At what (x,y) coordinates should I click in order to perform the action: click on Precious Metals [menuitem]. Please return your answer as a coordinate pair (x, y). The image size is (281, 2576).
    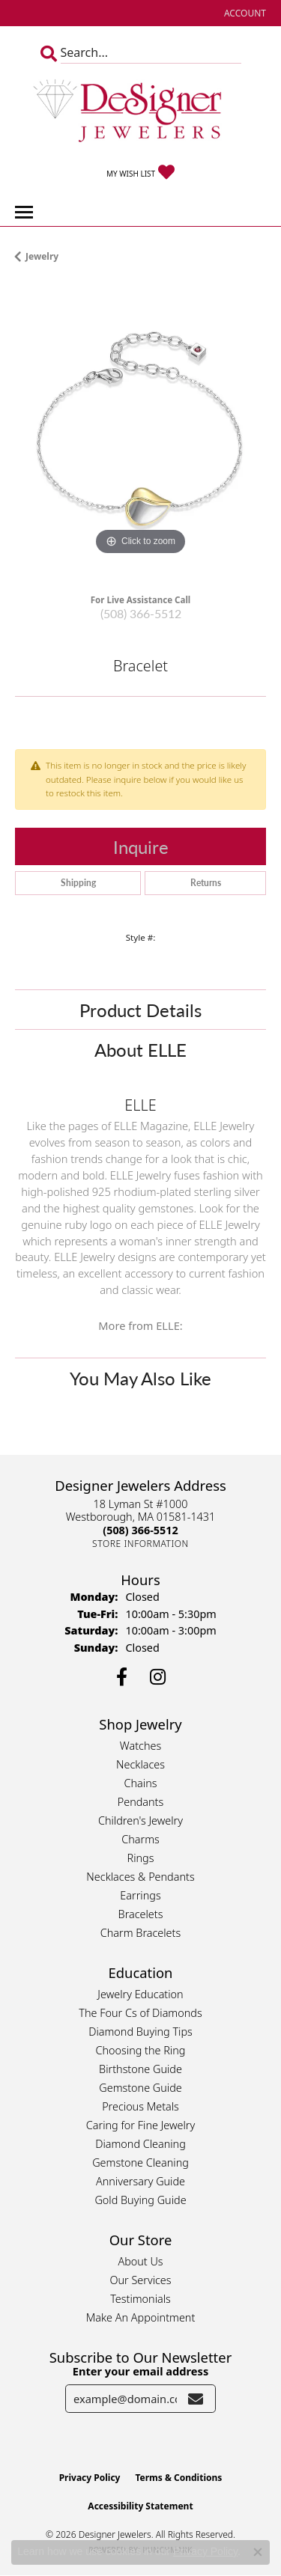
    Looking at the image, I should click on (140, 2106).